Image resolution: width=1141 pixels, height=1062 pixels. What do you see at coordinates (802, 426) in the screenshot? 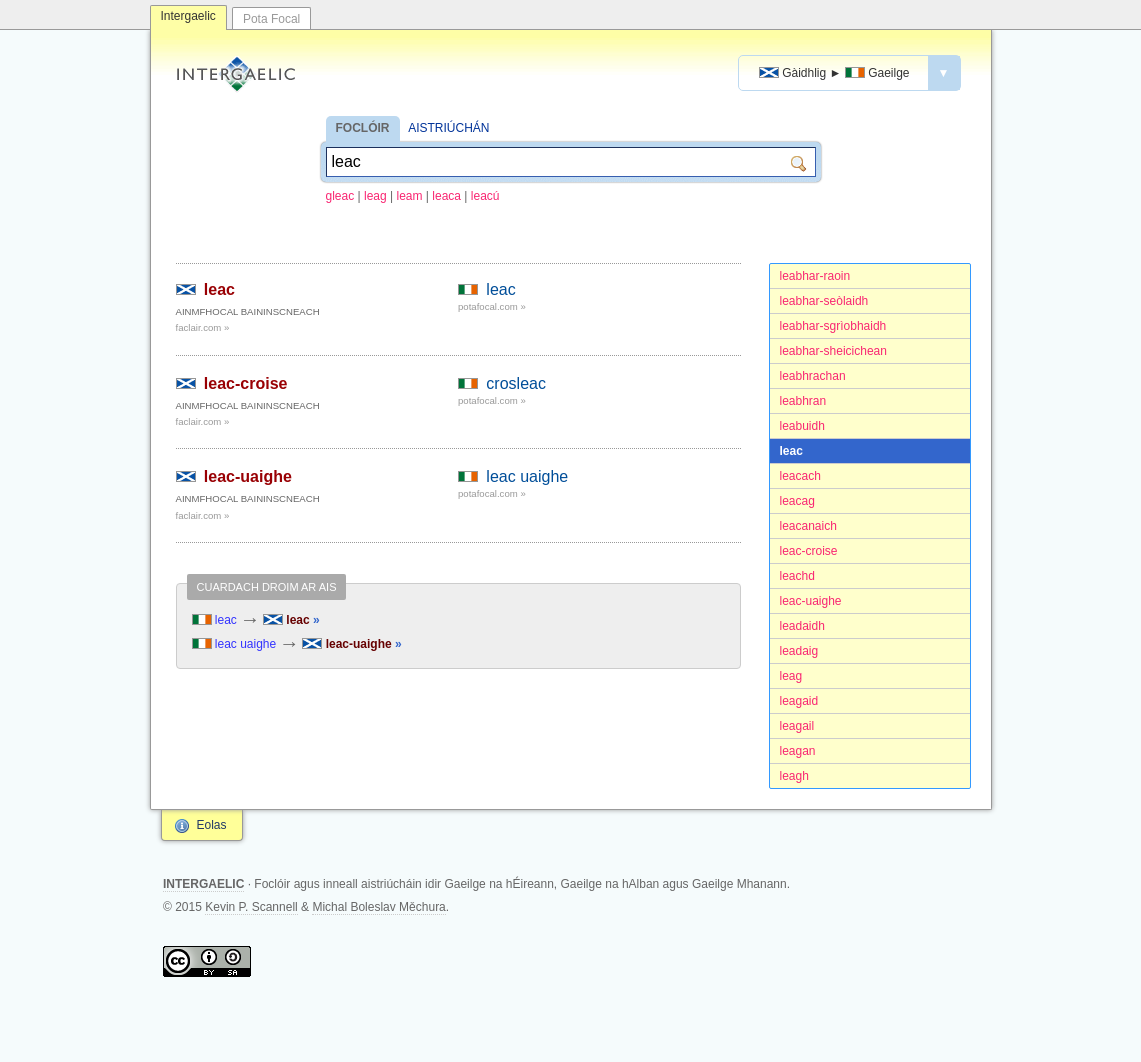
I see `leabuidh` at bounding box center [802, 426].